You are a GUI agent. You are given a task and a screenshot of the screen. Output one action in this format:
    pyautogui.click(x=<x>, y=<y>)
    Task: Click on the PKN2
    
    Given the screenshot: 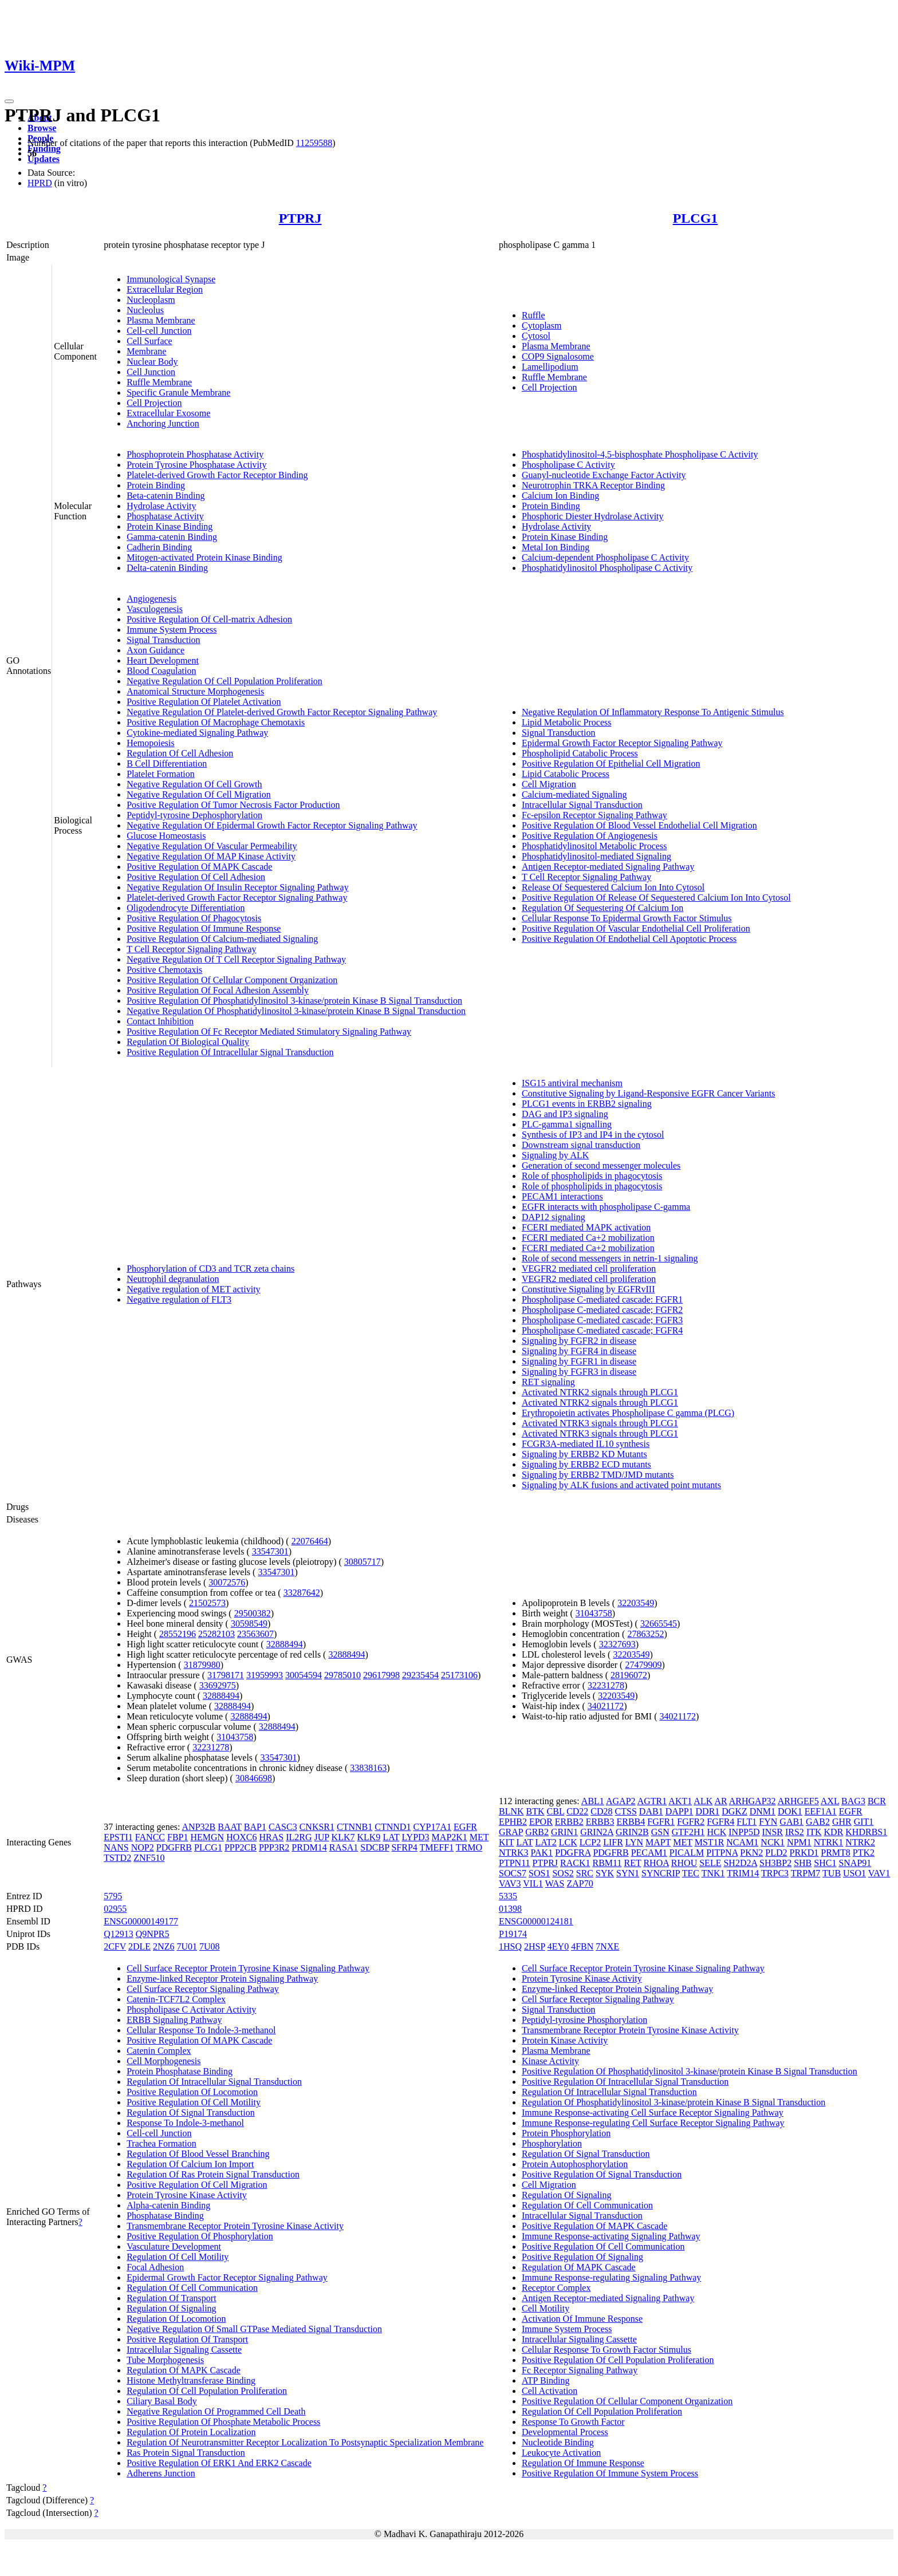 What is the action you would take?
    pyautogui.click(x=751, y=1852)
    